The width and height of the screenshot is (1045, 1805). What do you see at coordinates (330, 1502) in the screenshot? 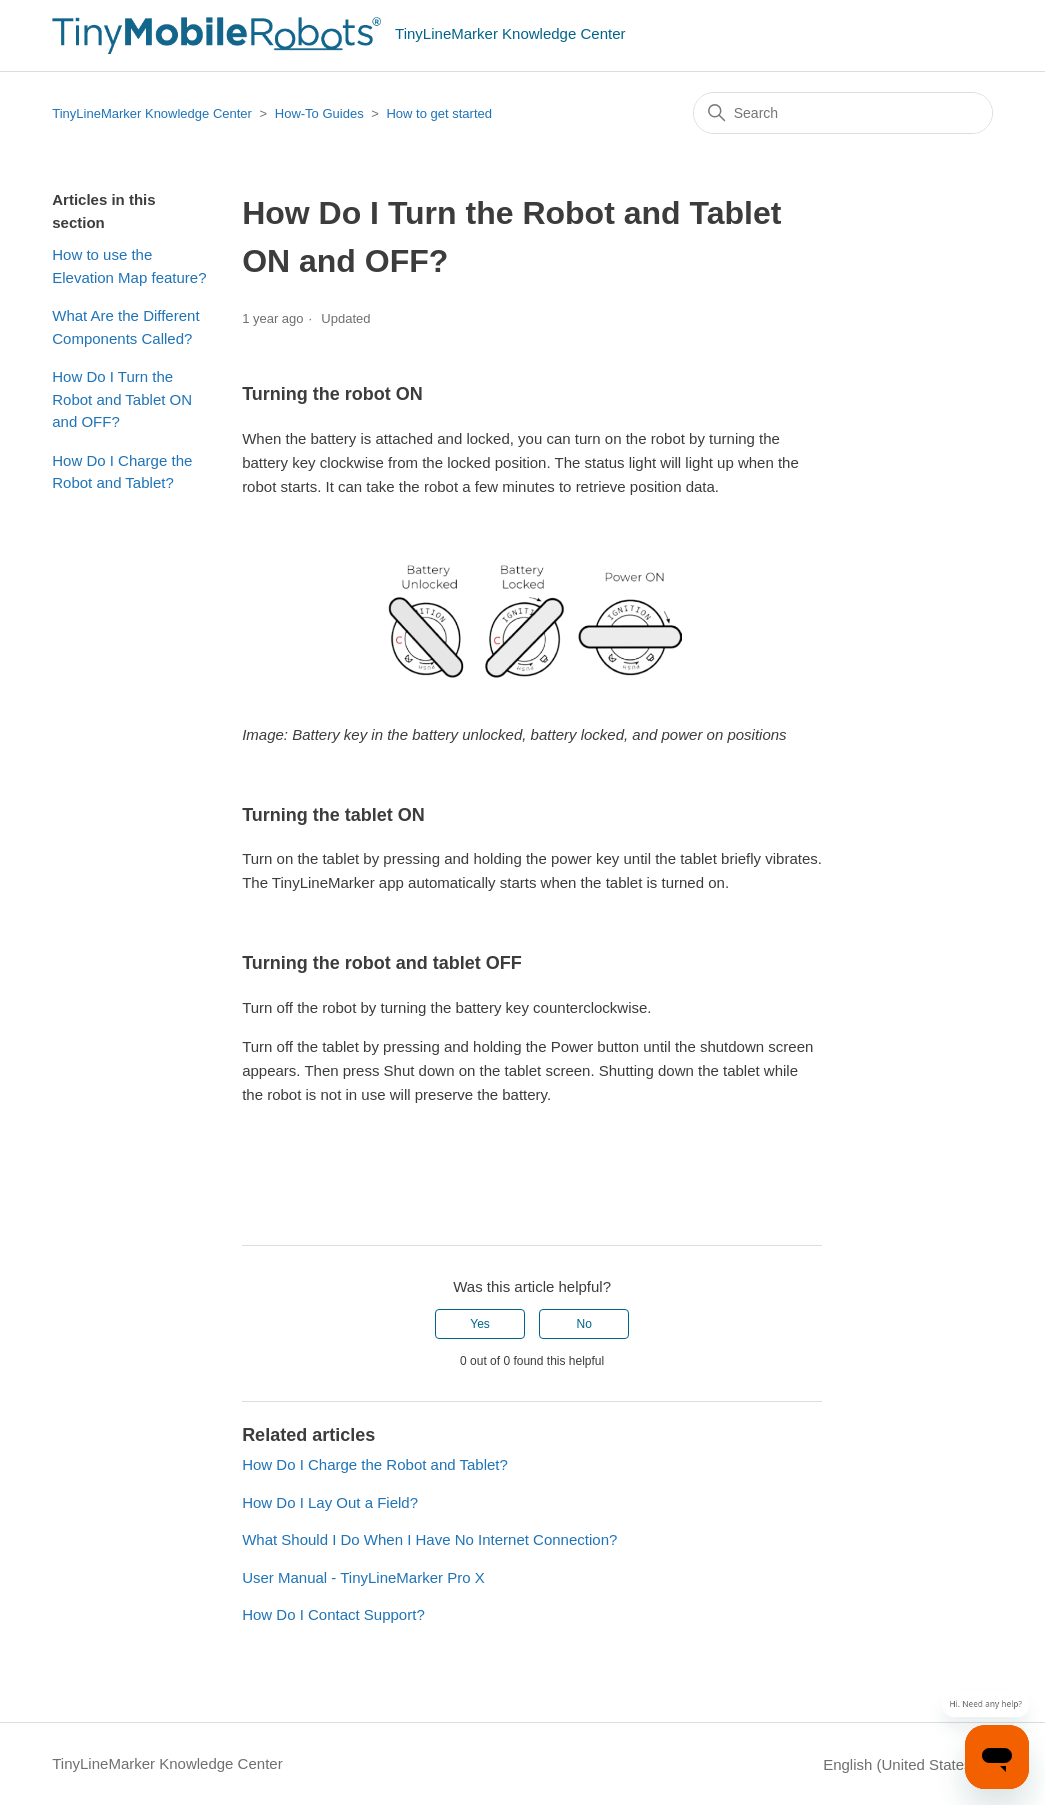
I see `How Do I Lay Out a Field?` at bounding box center [330, 1502].